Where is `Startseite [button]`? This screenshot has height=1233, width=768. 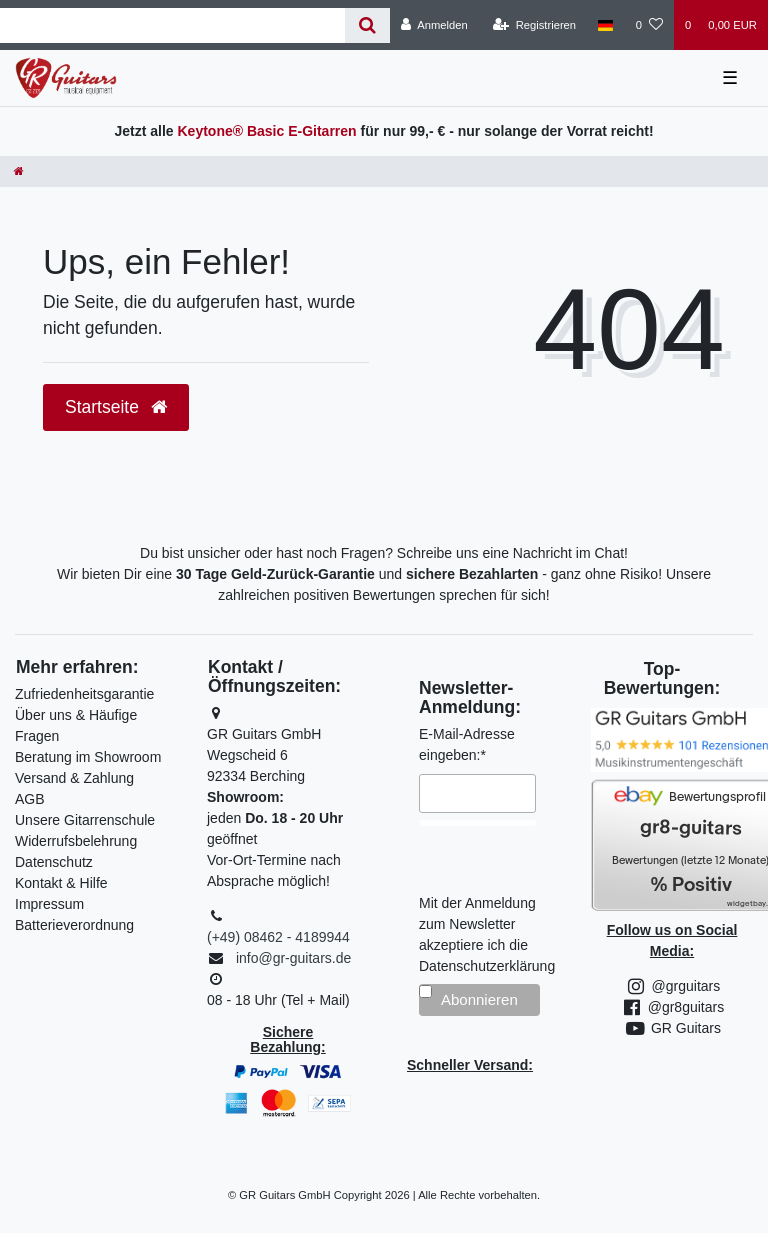 Startseite [button] is located at coordinates (116, 407).